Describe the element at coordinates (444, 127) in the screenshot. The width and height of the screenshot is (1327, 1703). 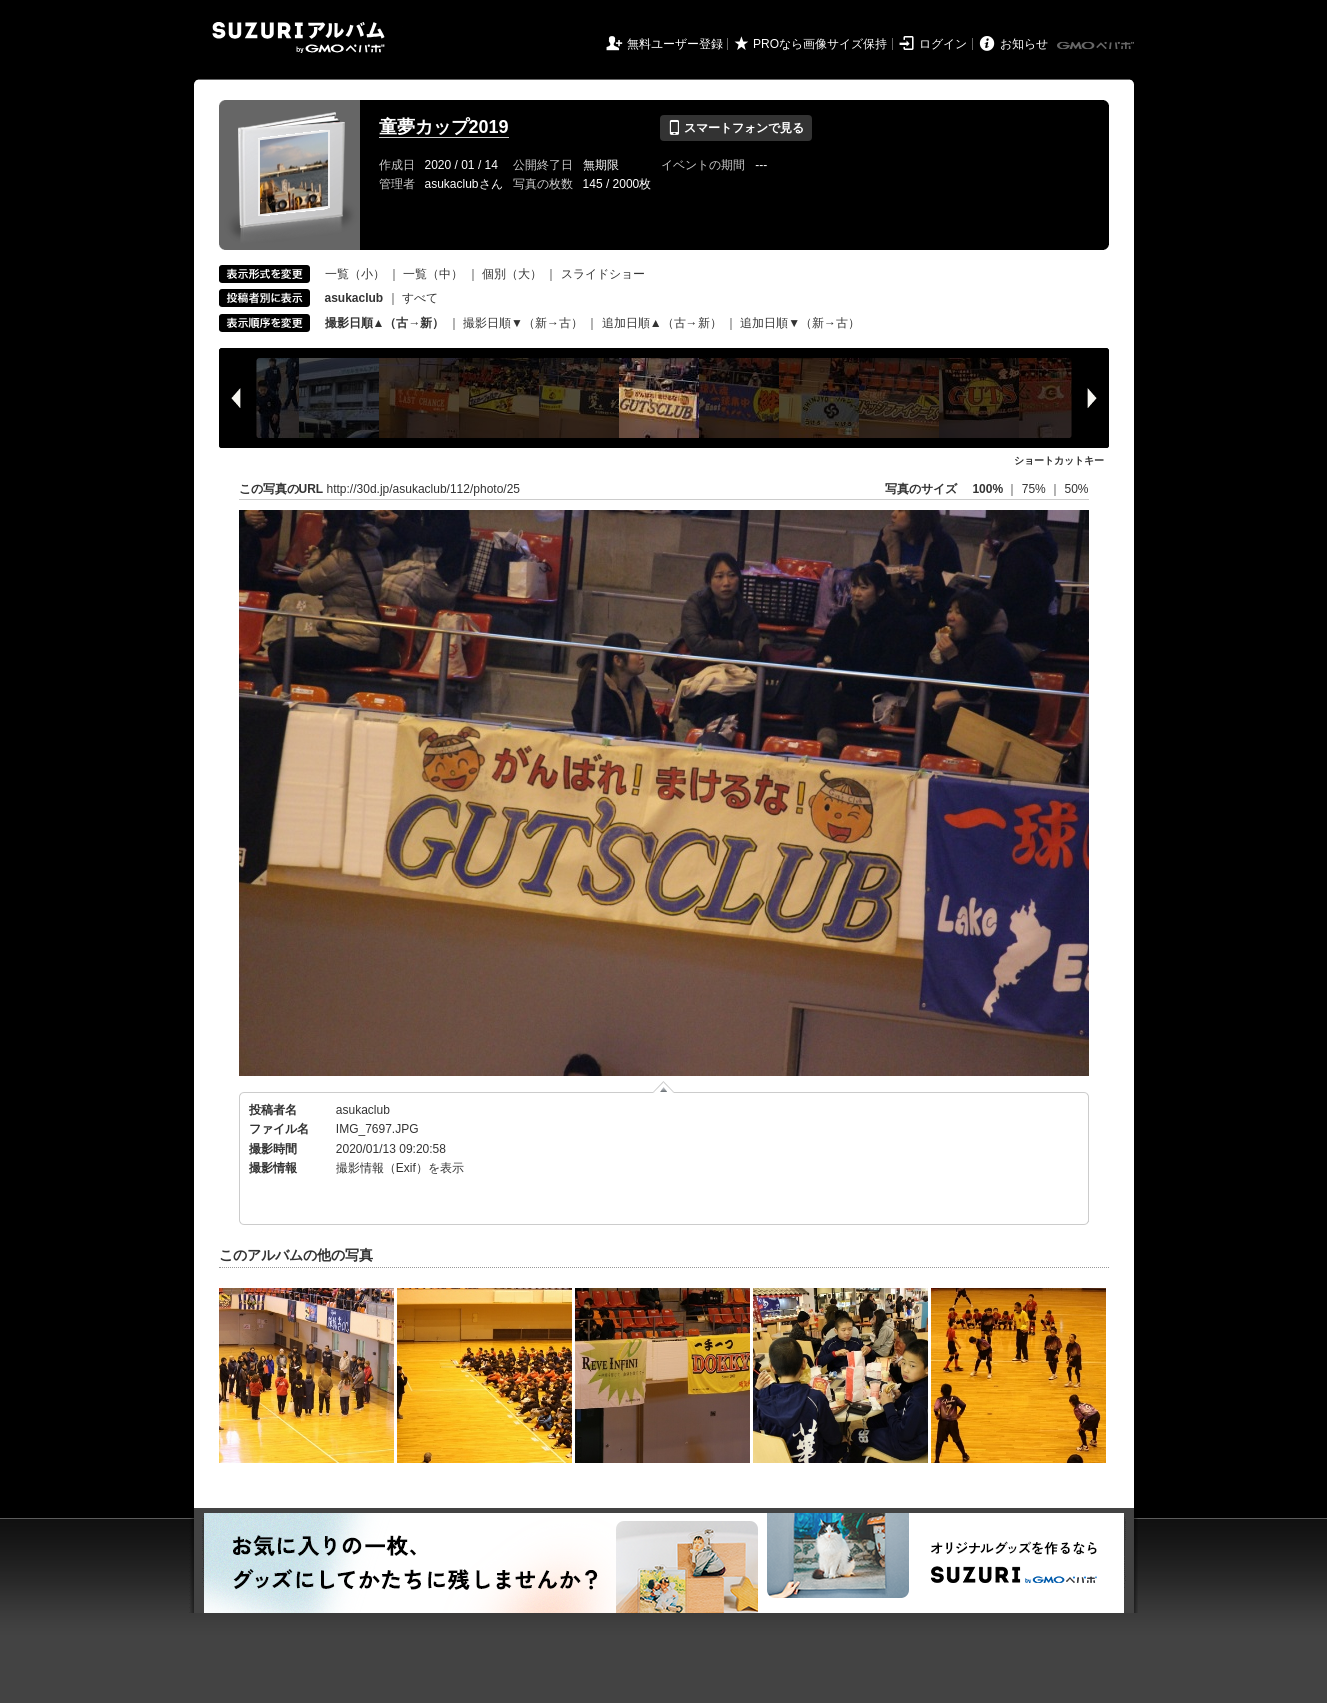
I see `童夢カップ2019` at that location.